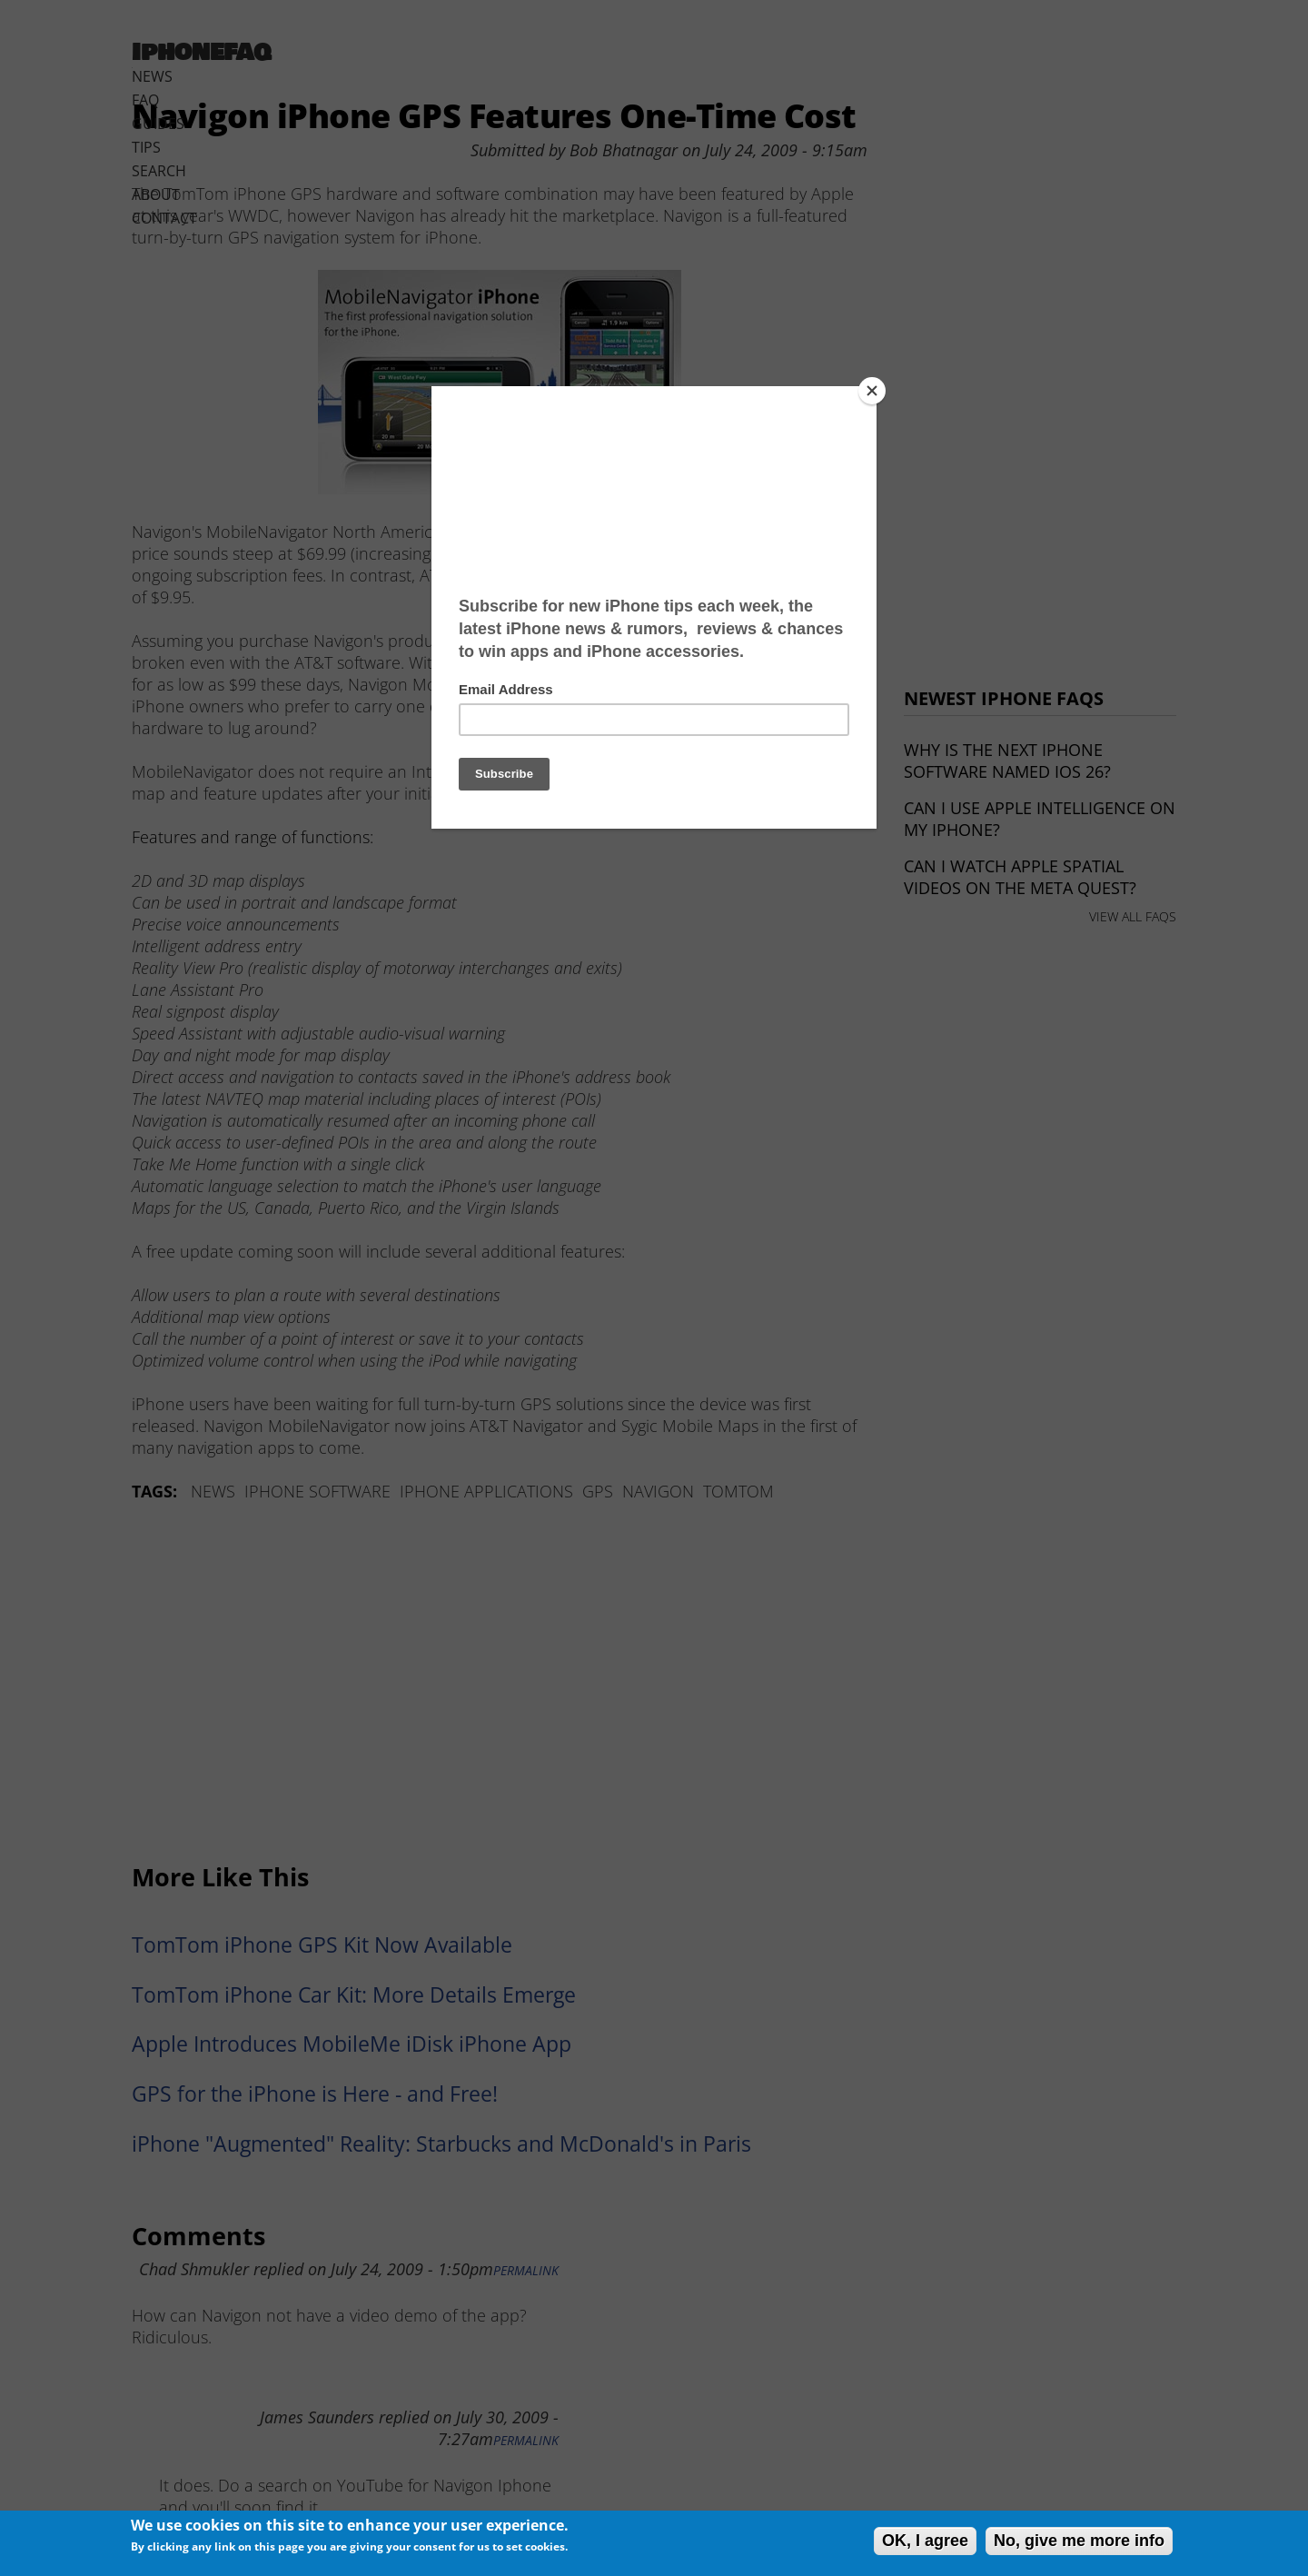 This screenshot has width=1308, height=2576. What do you see at coordinates (1079, 2540) in the screenshot?
I see `No, give me more info` at bounding box center [1079, 2540].